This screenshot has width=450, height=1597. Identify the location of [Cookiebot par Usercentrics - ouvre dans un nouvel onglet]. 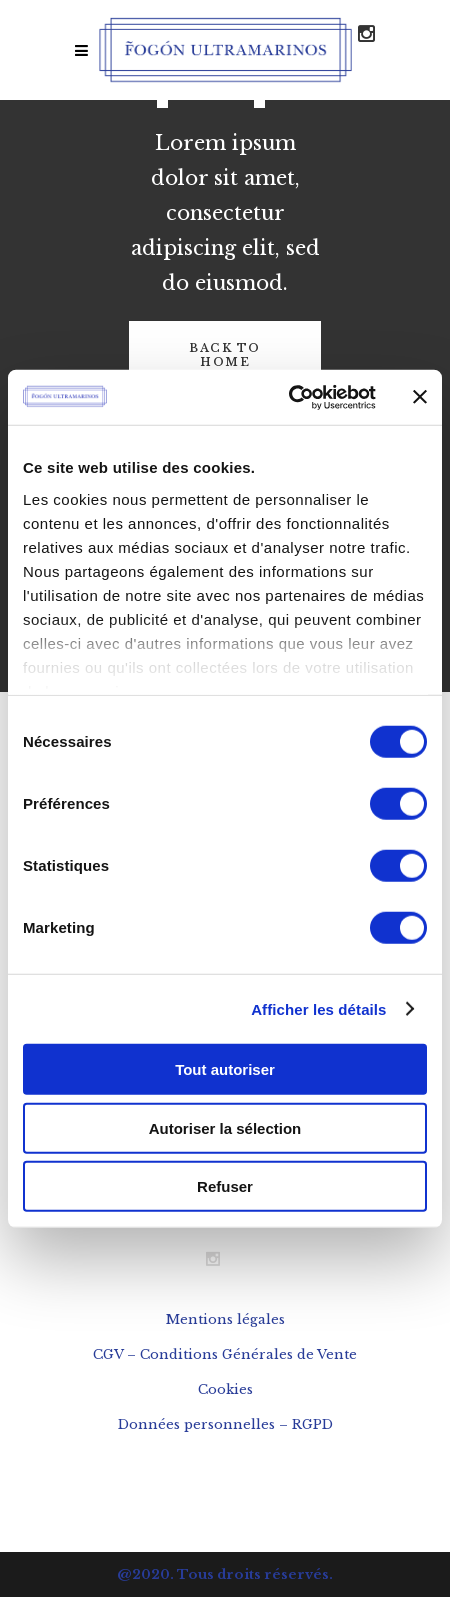
(288, 397).